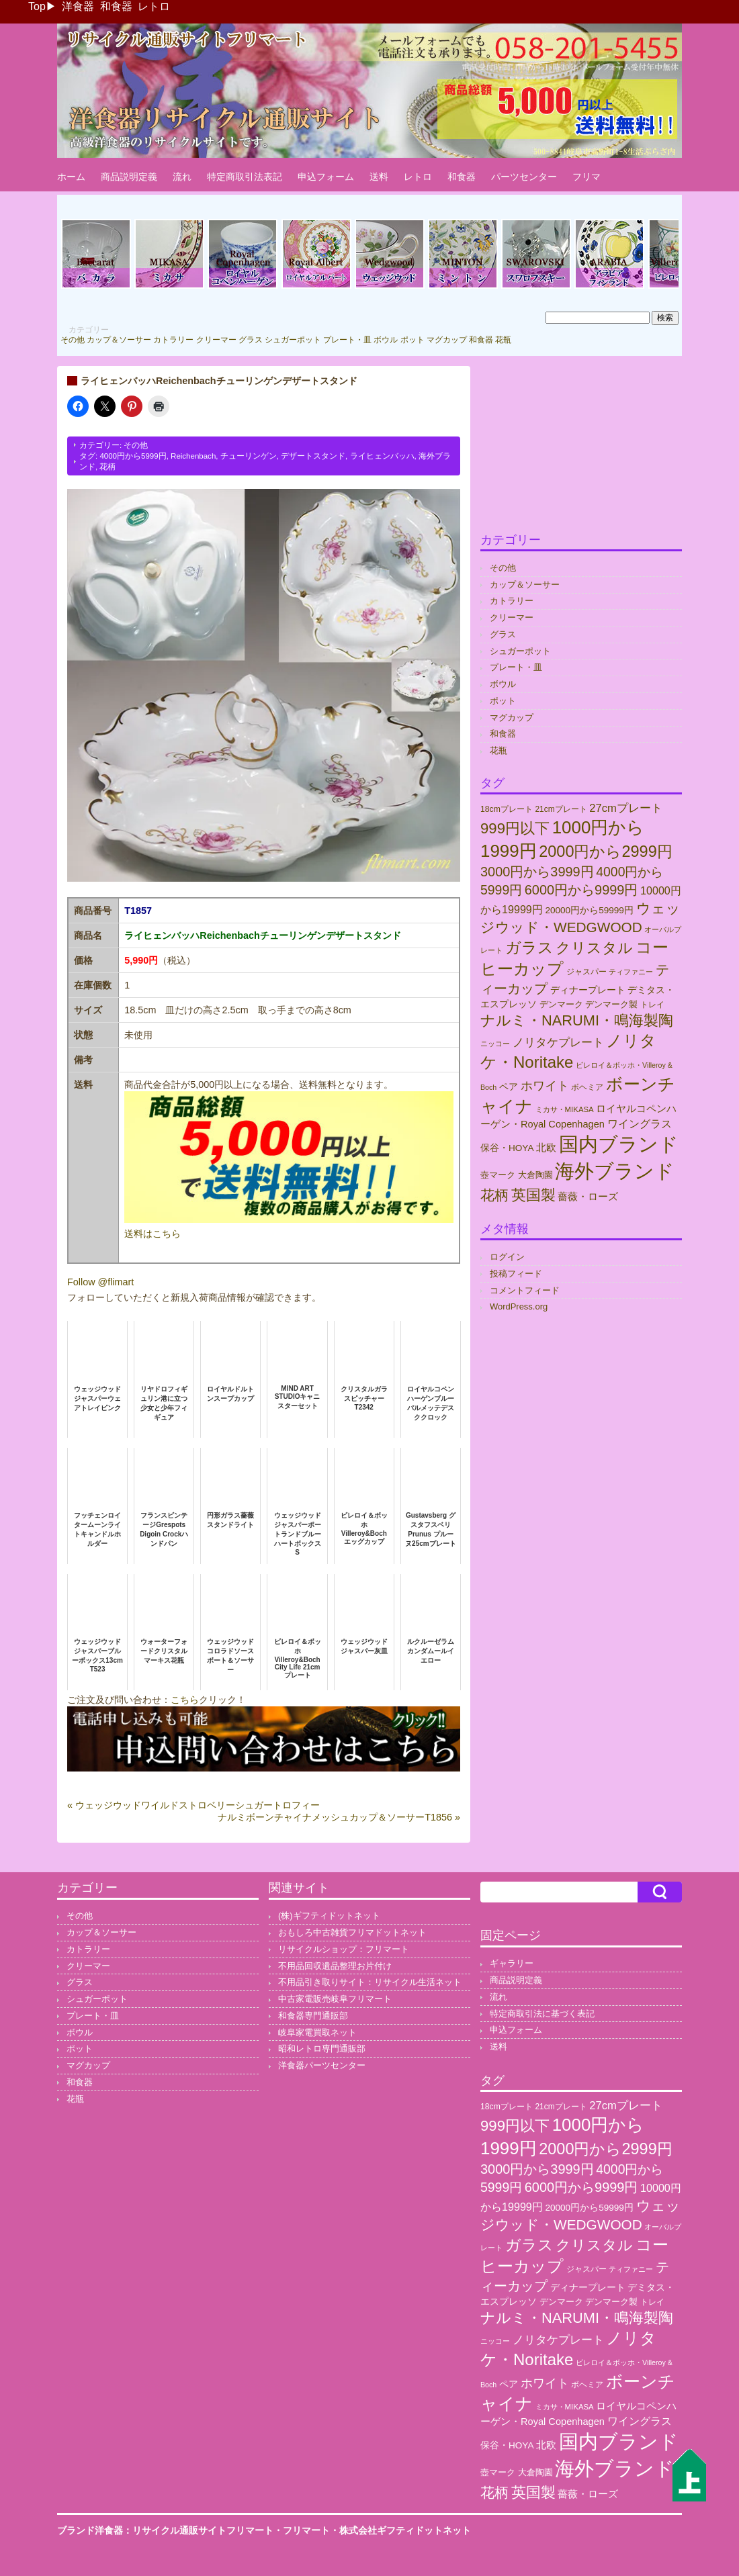 The width and height of the screenshot is (739, 2576). What do you see at coordinates (542, 2014) in the screenshot?
I see `特定商取引法に基づく表記` at bounding box center [542, 2014].